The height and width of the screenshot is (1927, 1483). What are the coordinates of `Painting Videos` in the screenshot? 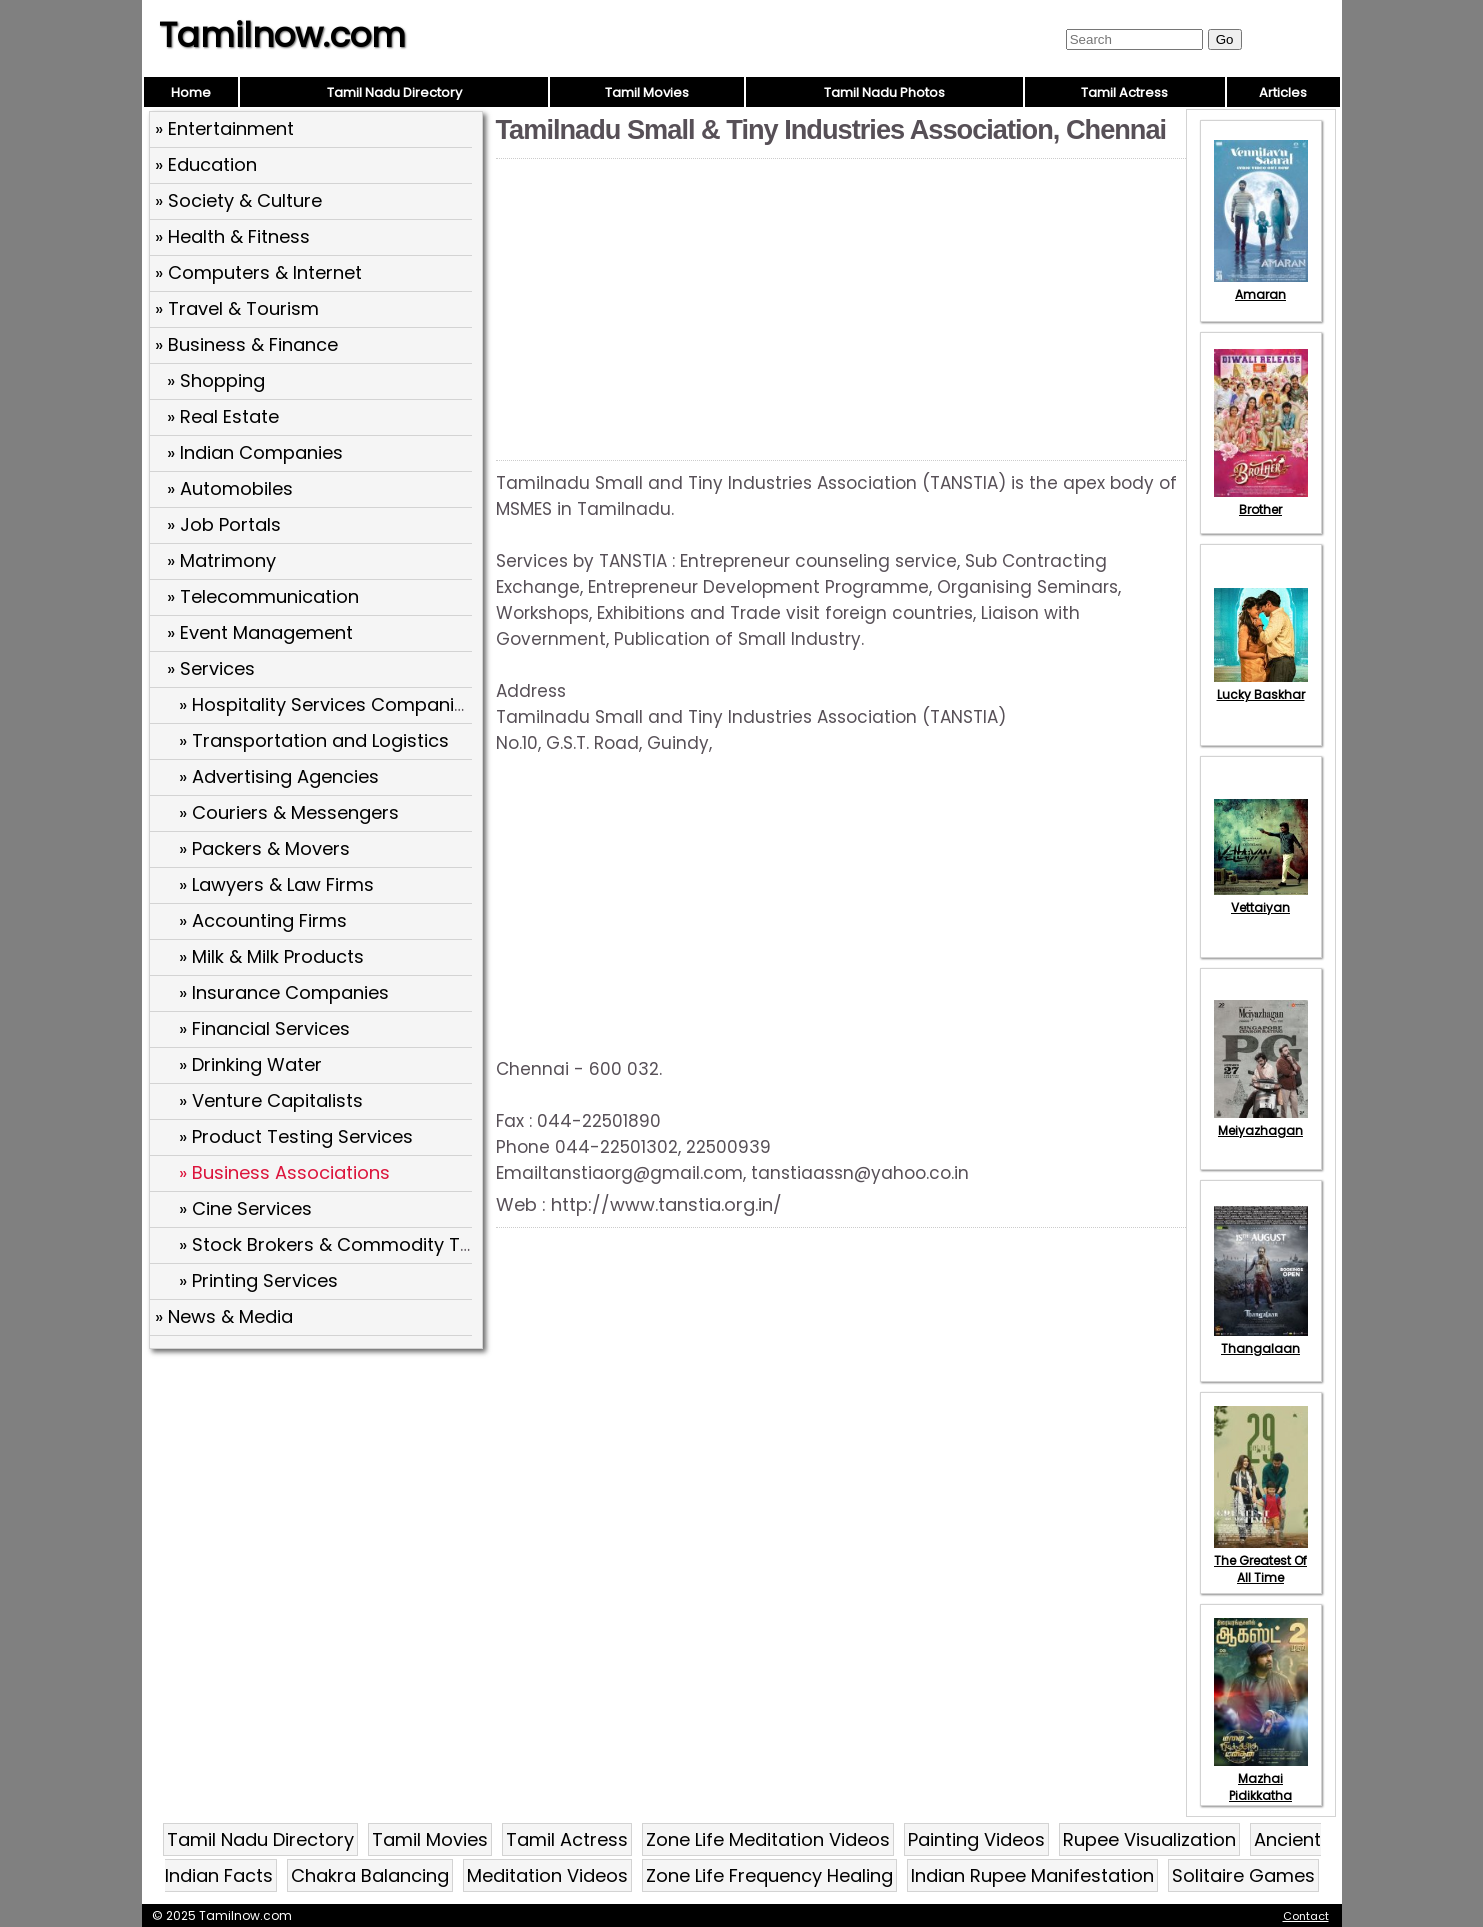 It's located at (976, 1839).